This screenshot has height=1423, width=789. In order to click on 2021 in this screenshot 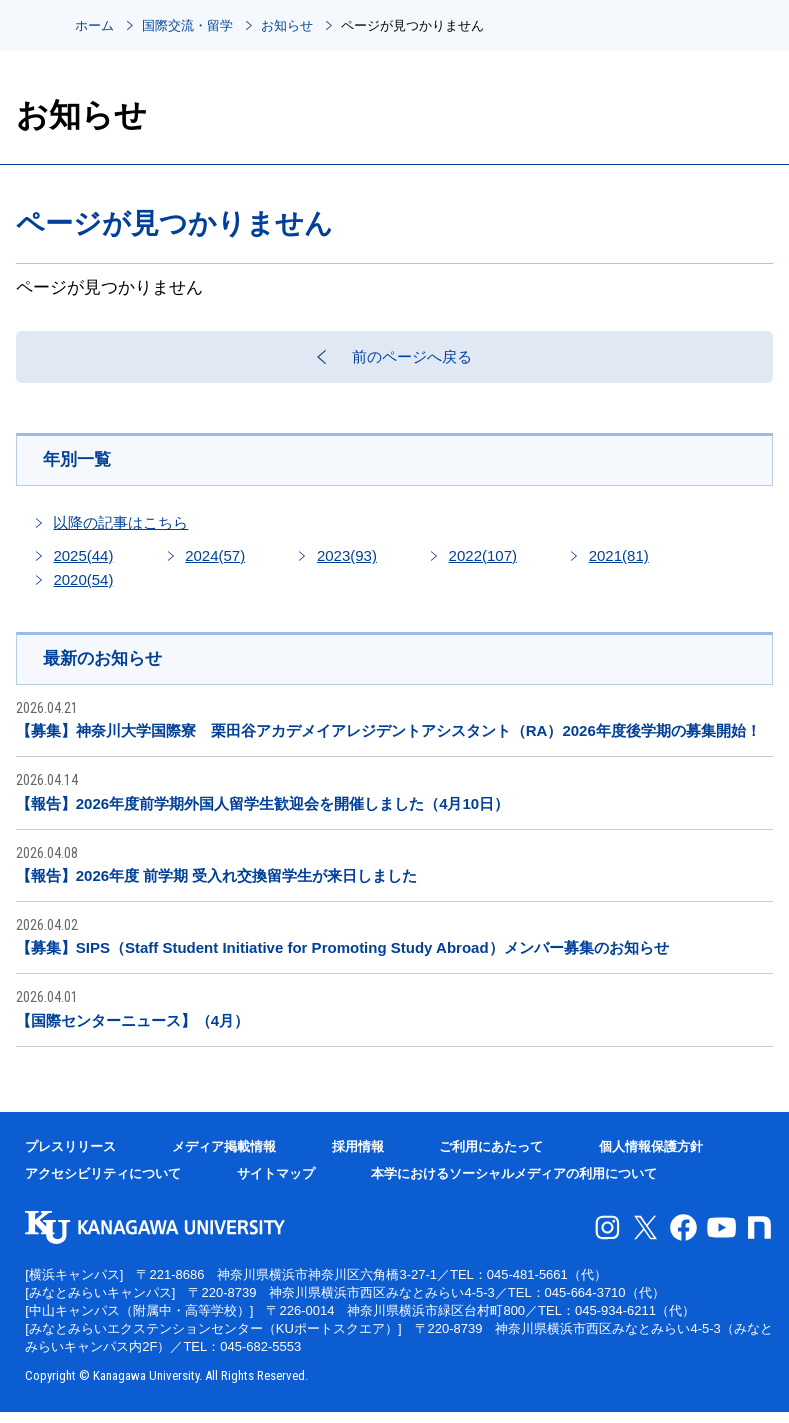, I will do `click(619, 565)`.